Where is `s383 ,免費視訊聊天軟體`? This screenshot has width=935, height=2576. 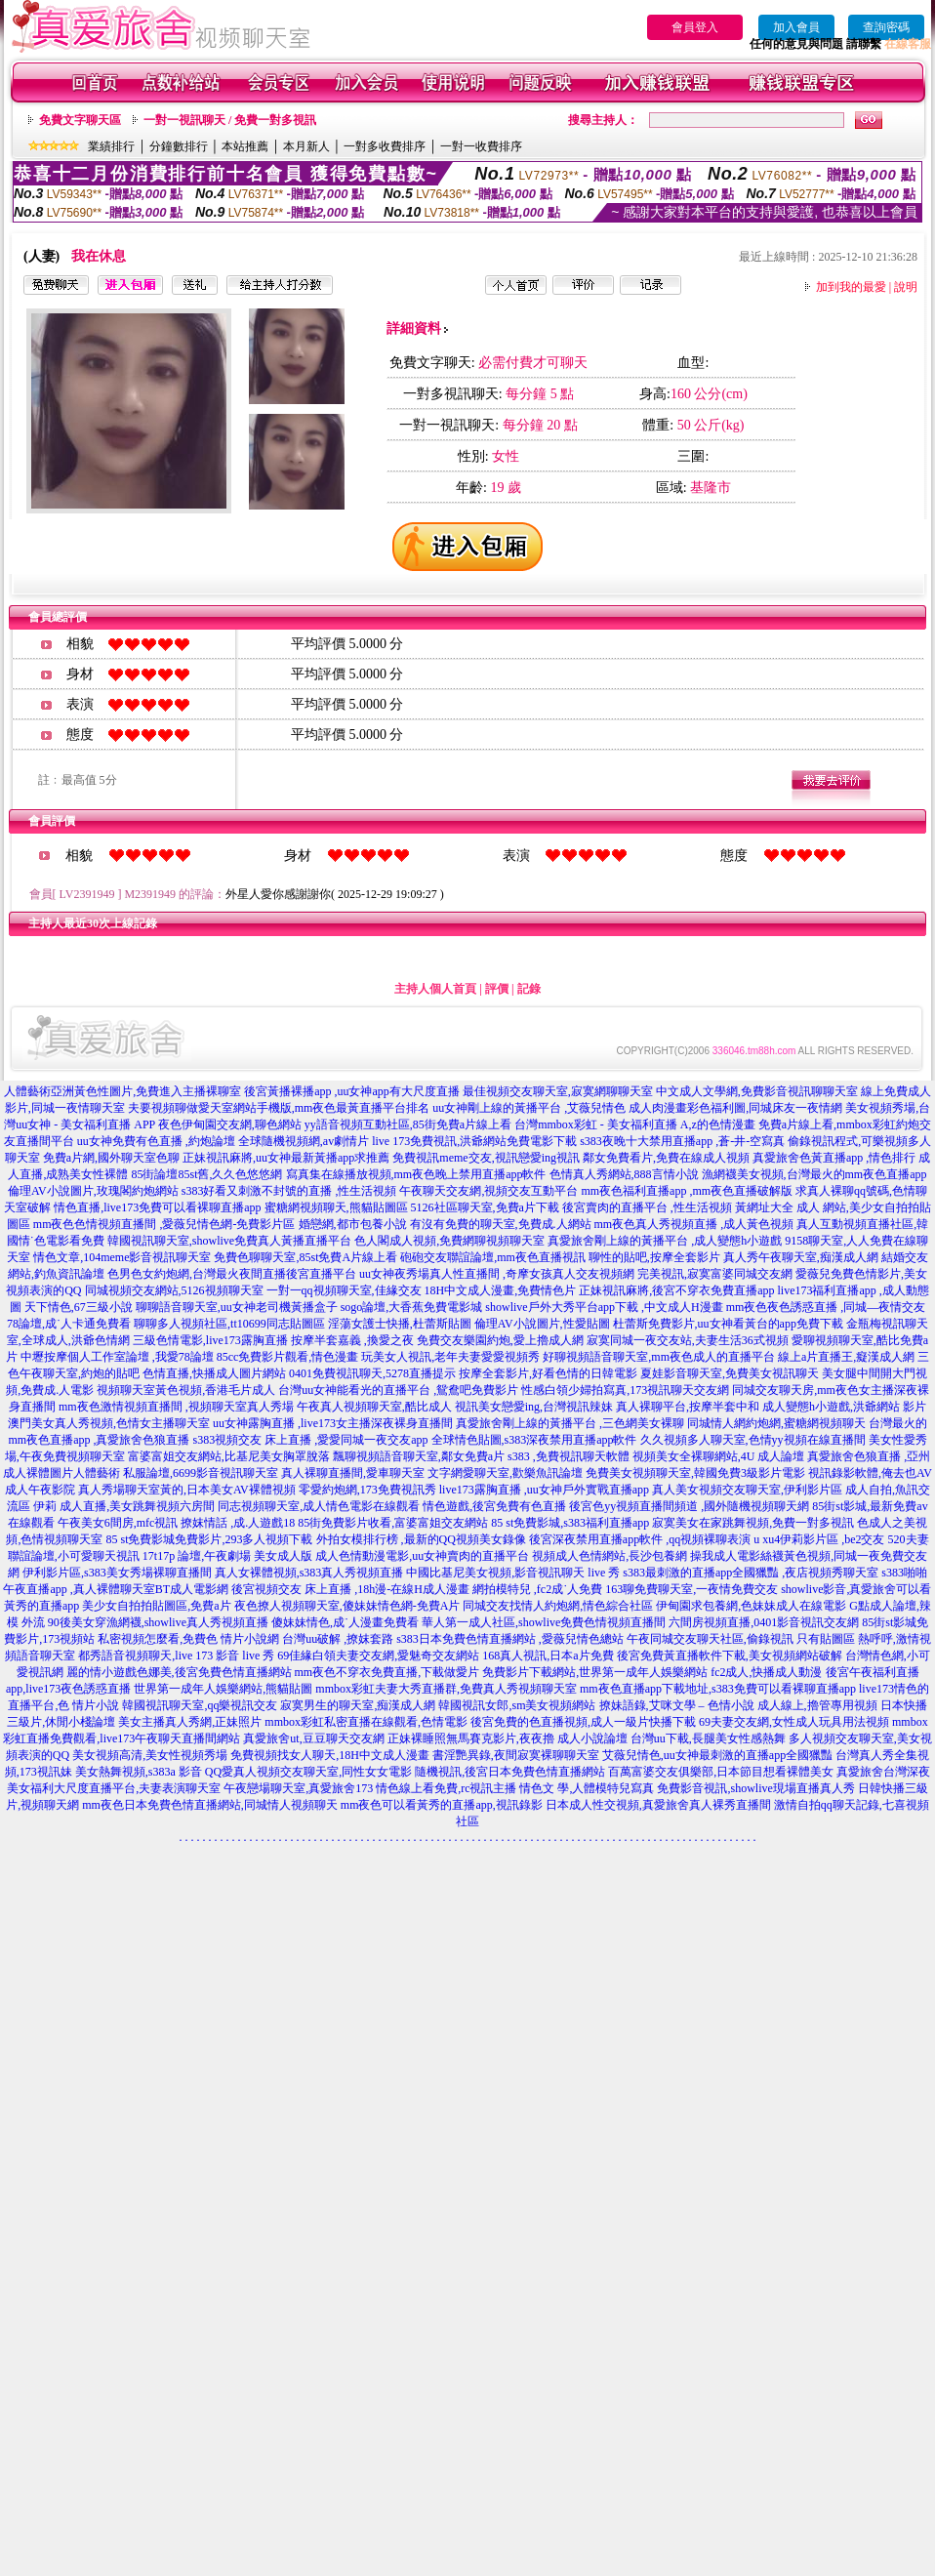
s383 ,免費視訊聊天軟體 is located at coordinates (569, 1456).